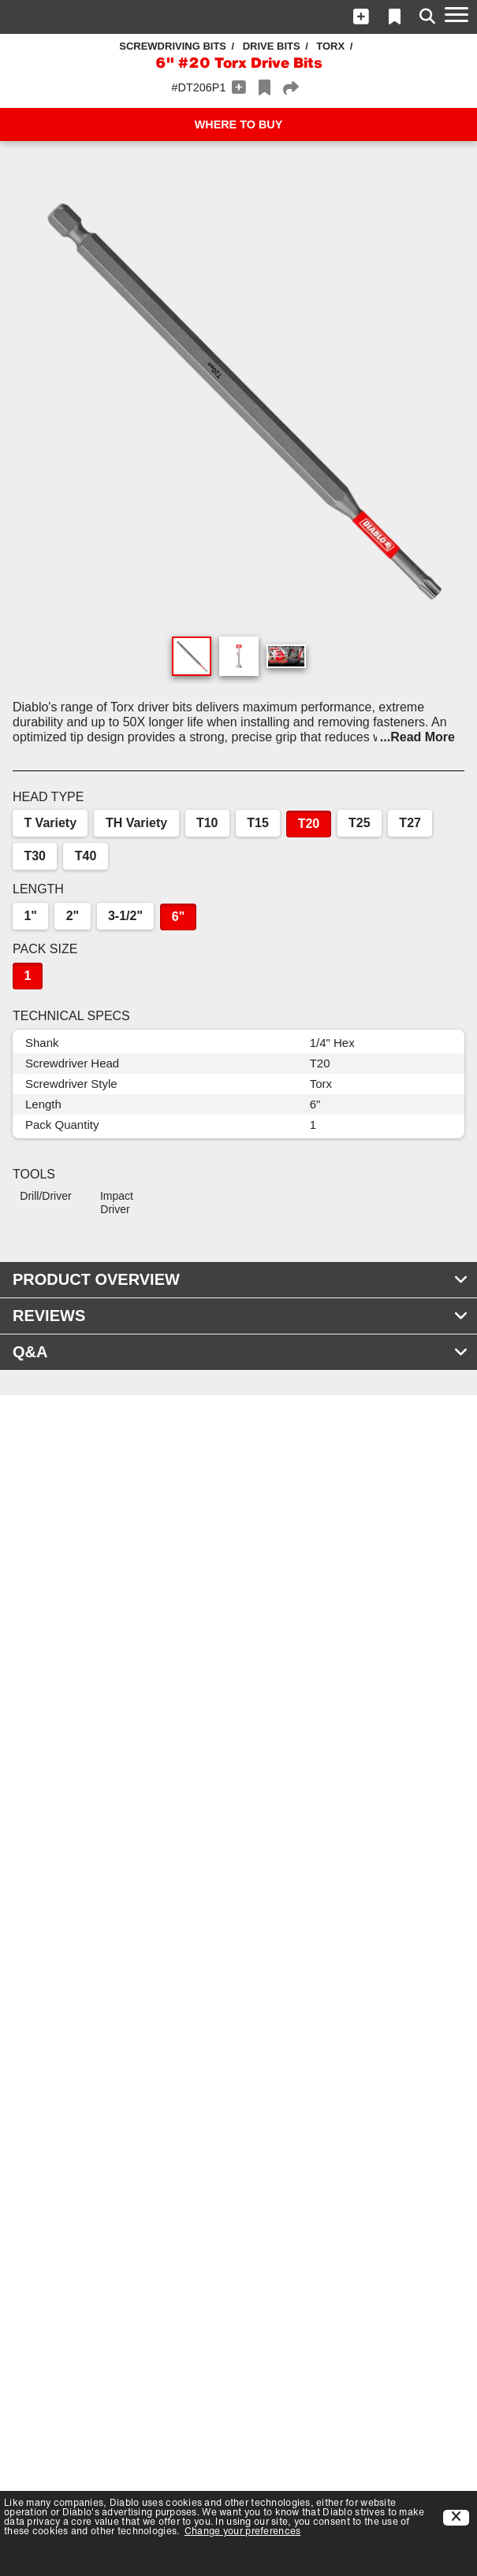  What do you see at coordinates (330, 46) in the screenshot?
I see `Torx` at bounding box center [330, 46].